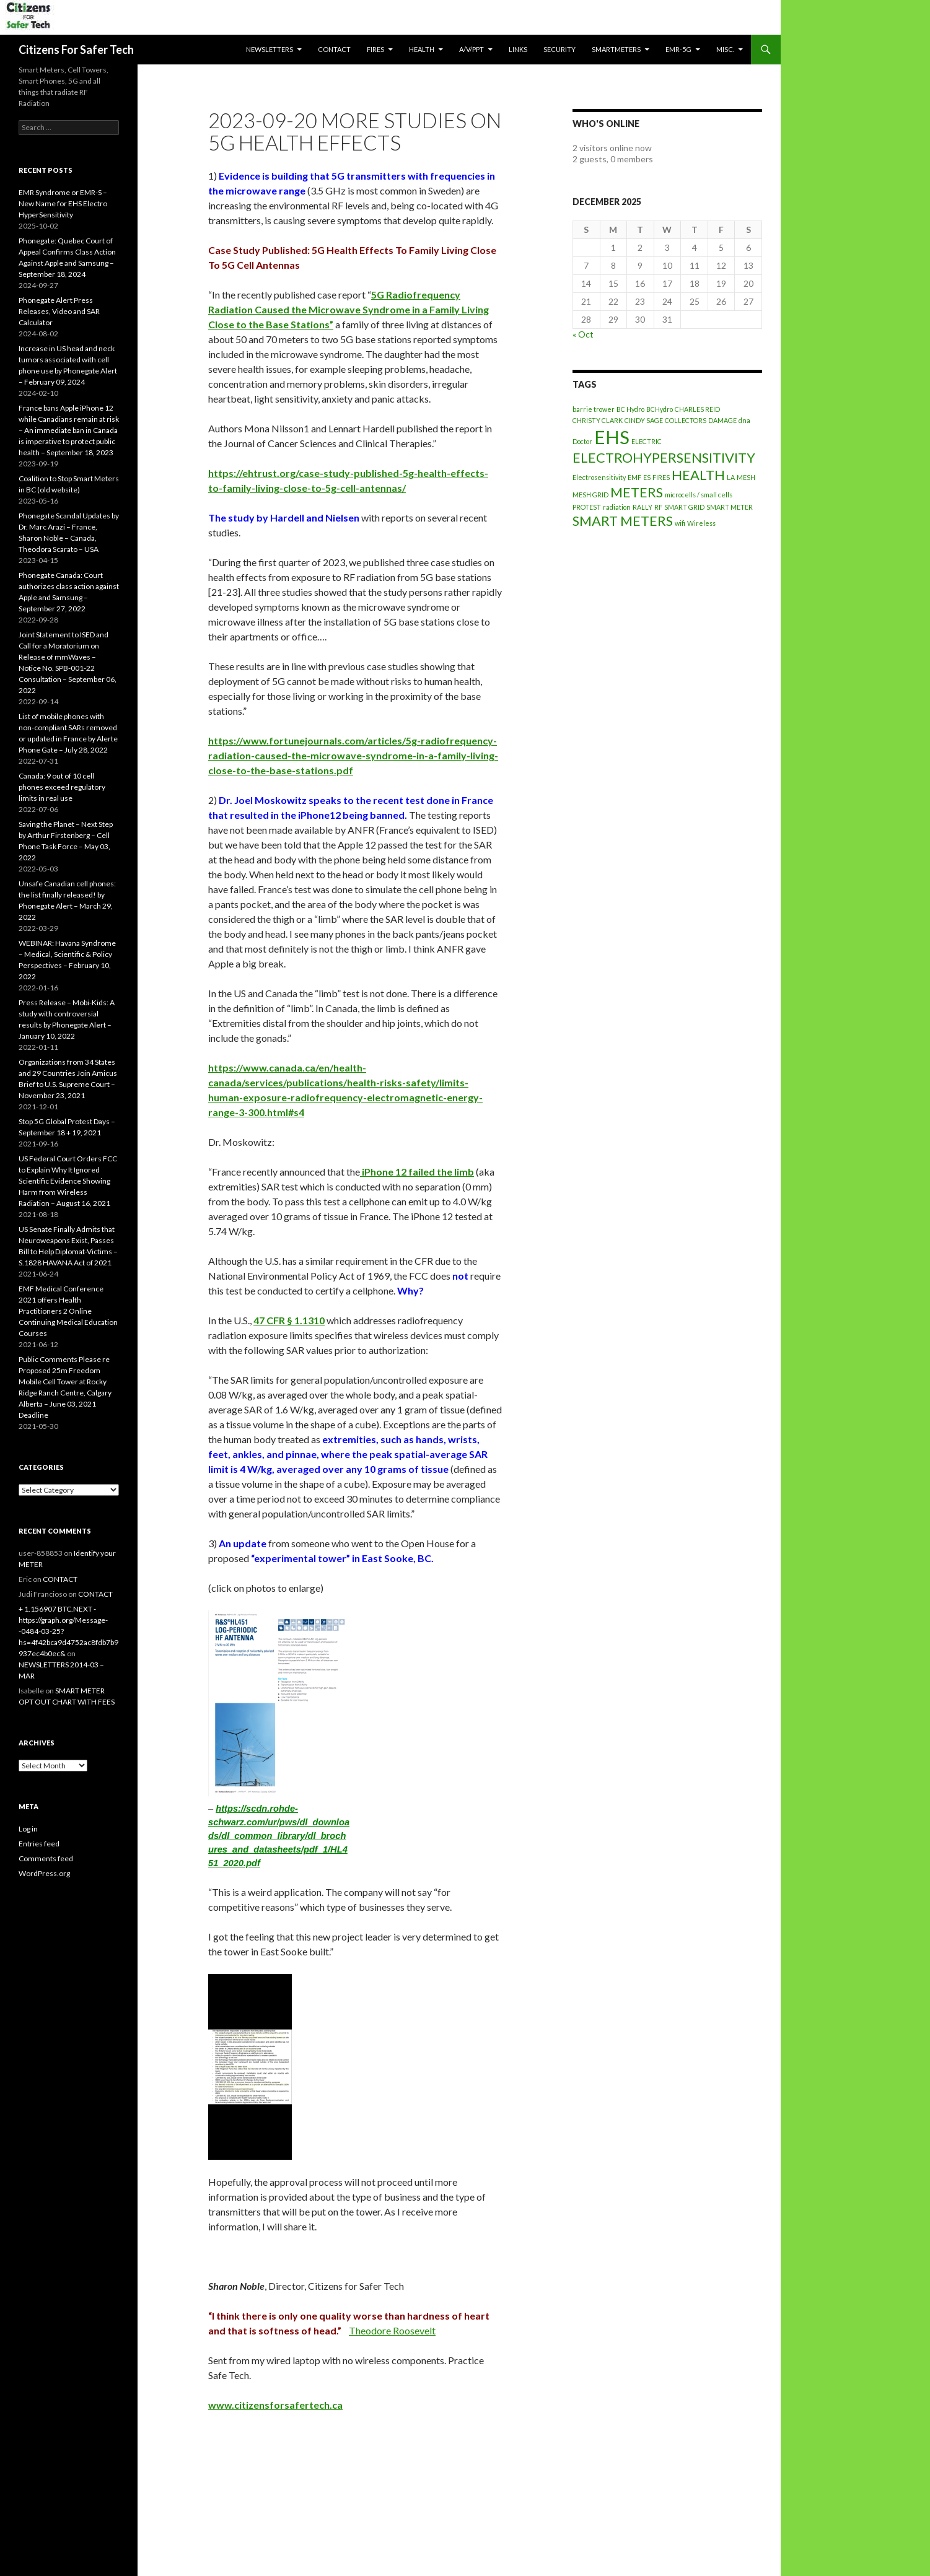 The image size is (930, 2576). Describe the element at coordinates (647, 477) in the screenshot. I see `ES [ES (1 item)]` at that location.